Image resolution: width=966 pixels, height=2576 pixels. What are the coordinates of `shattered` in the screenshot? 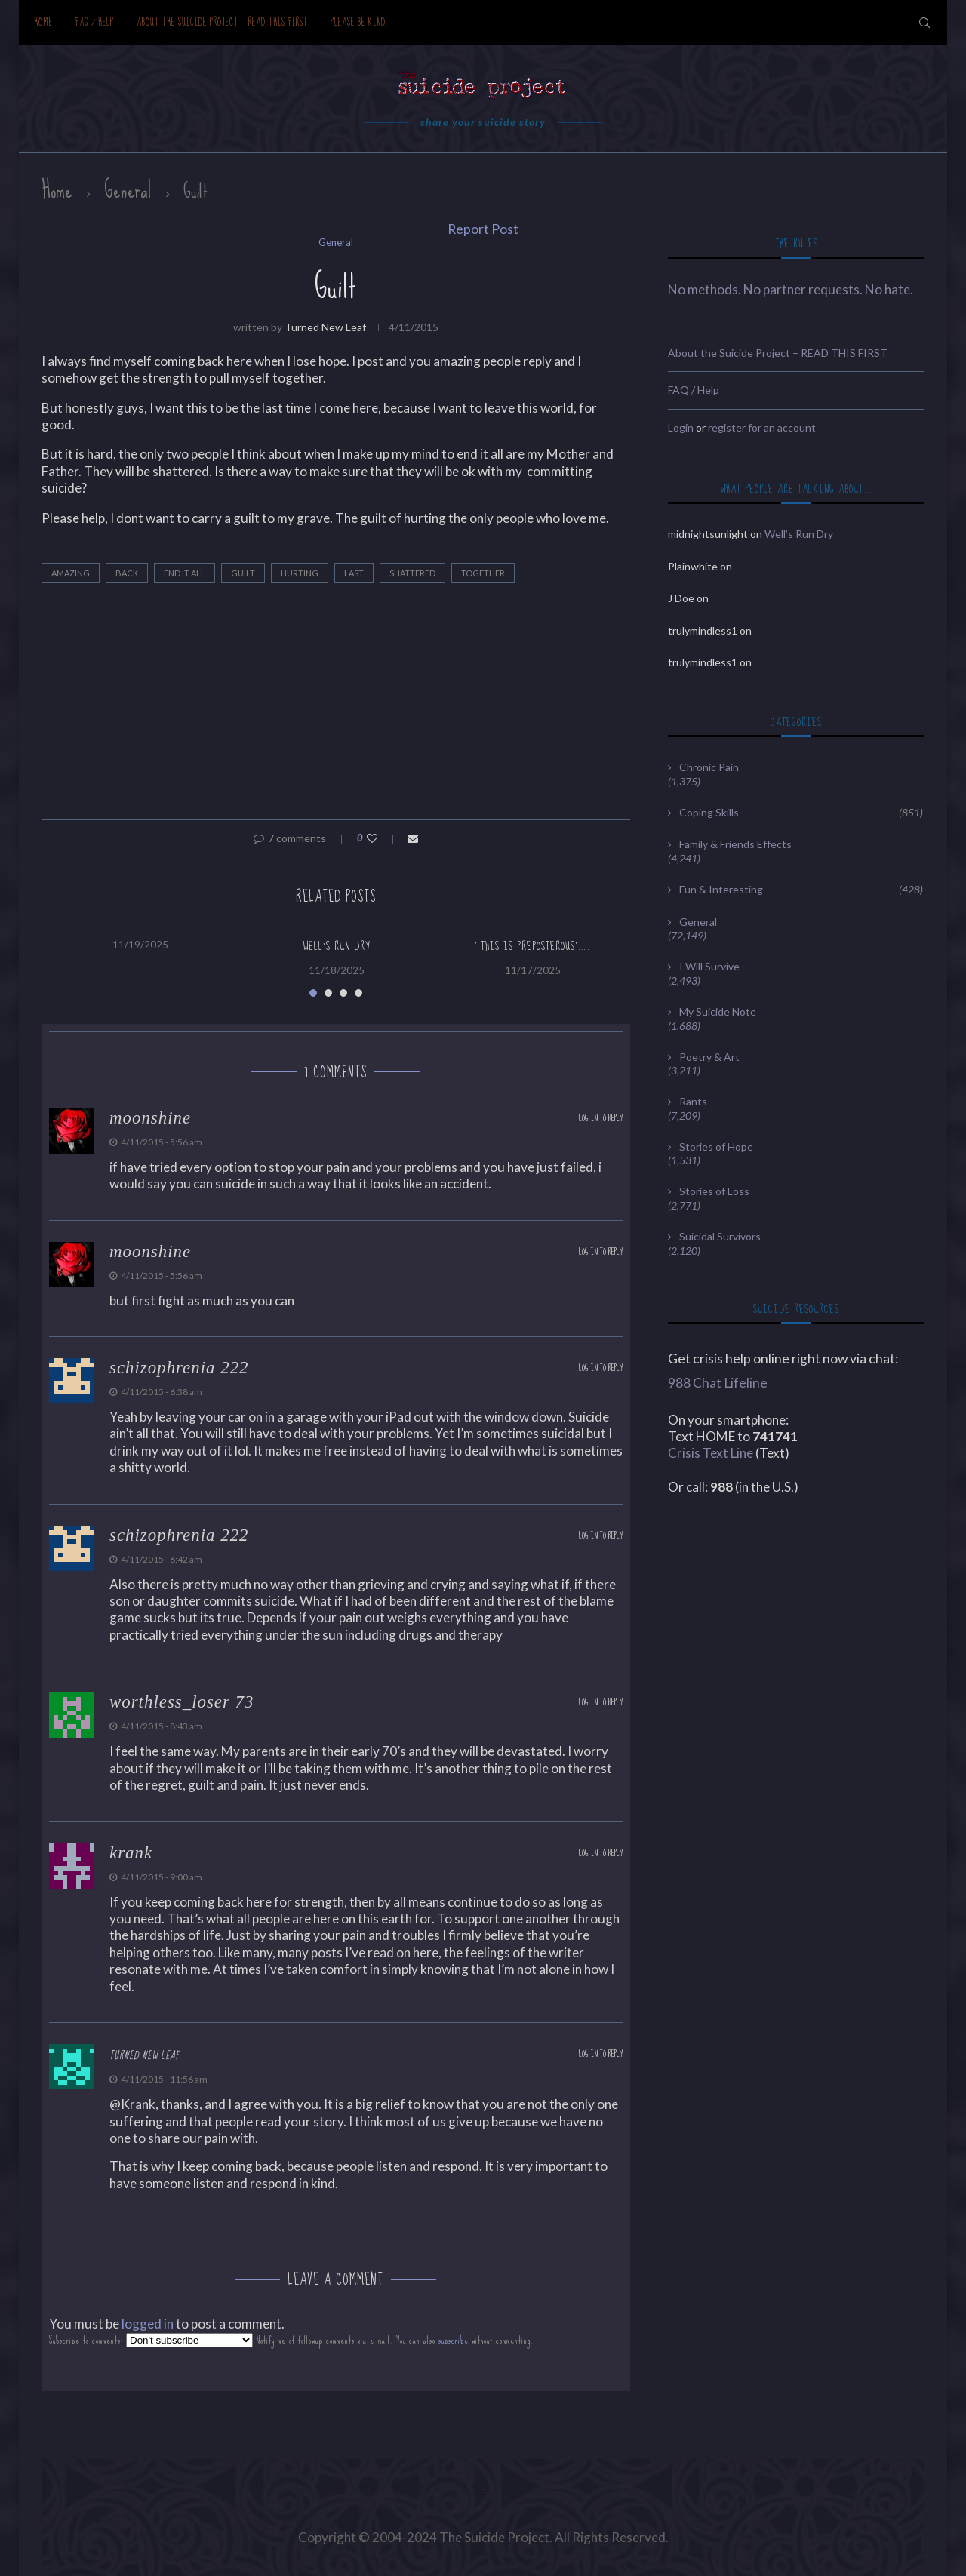 It's located at (412, 573).